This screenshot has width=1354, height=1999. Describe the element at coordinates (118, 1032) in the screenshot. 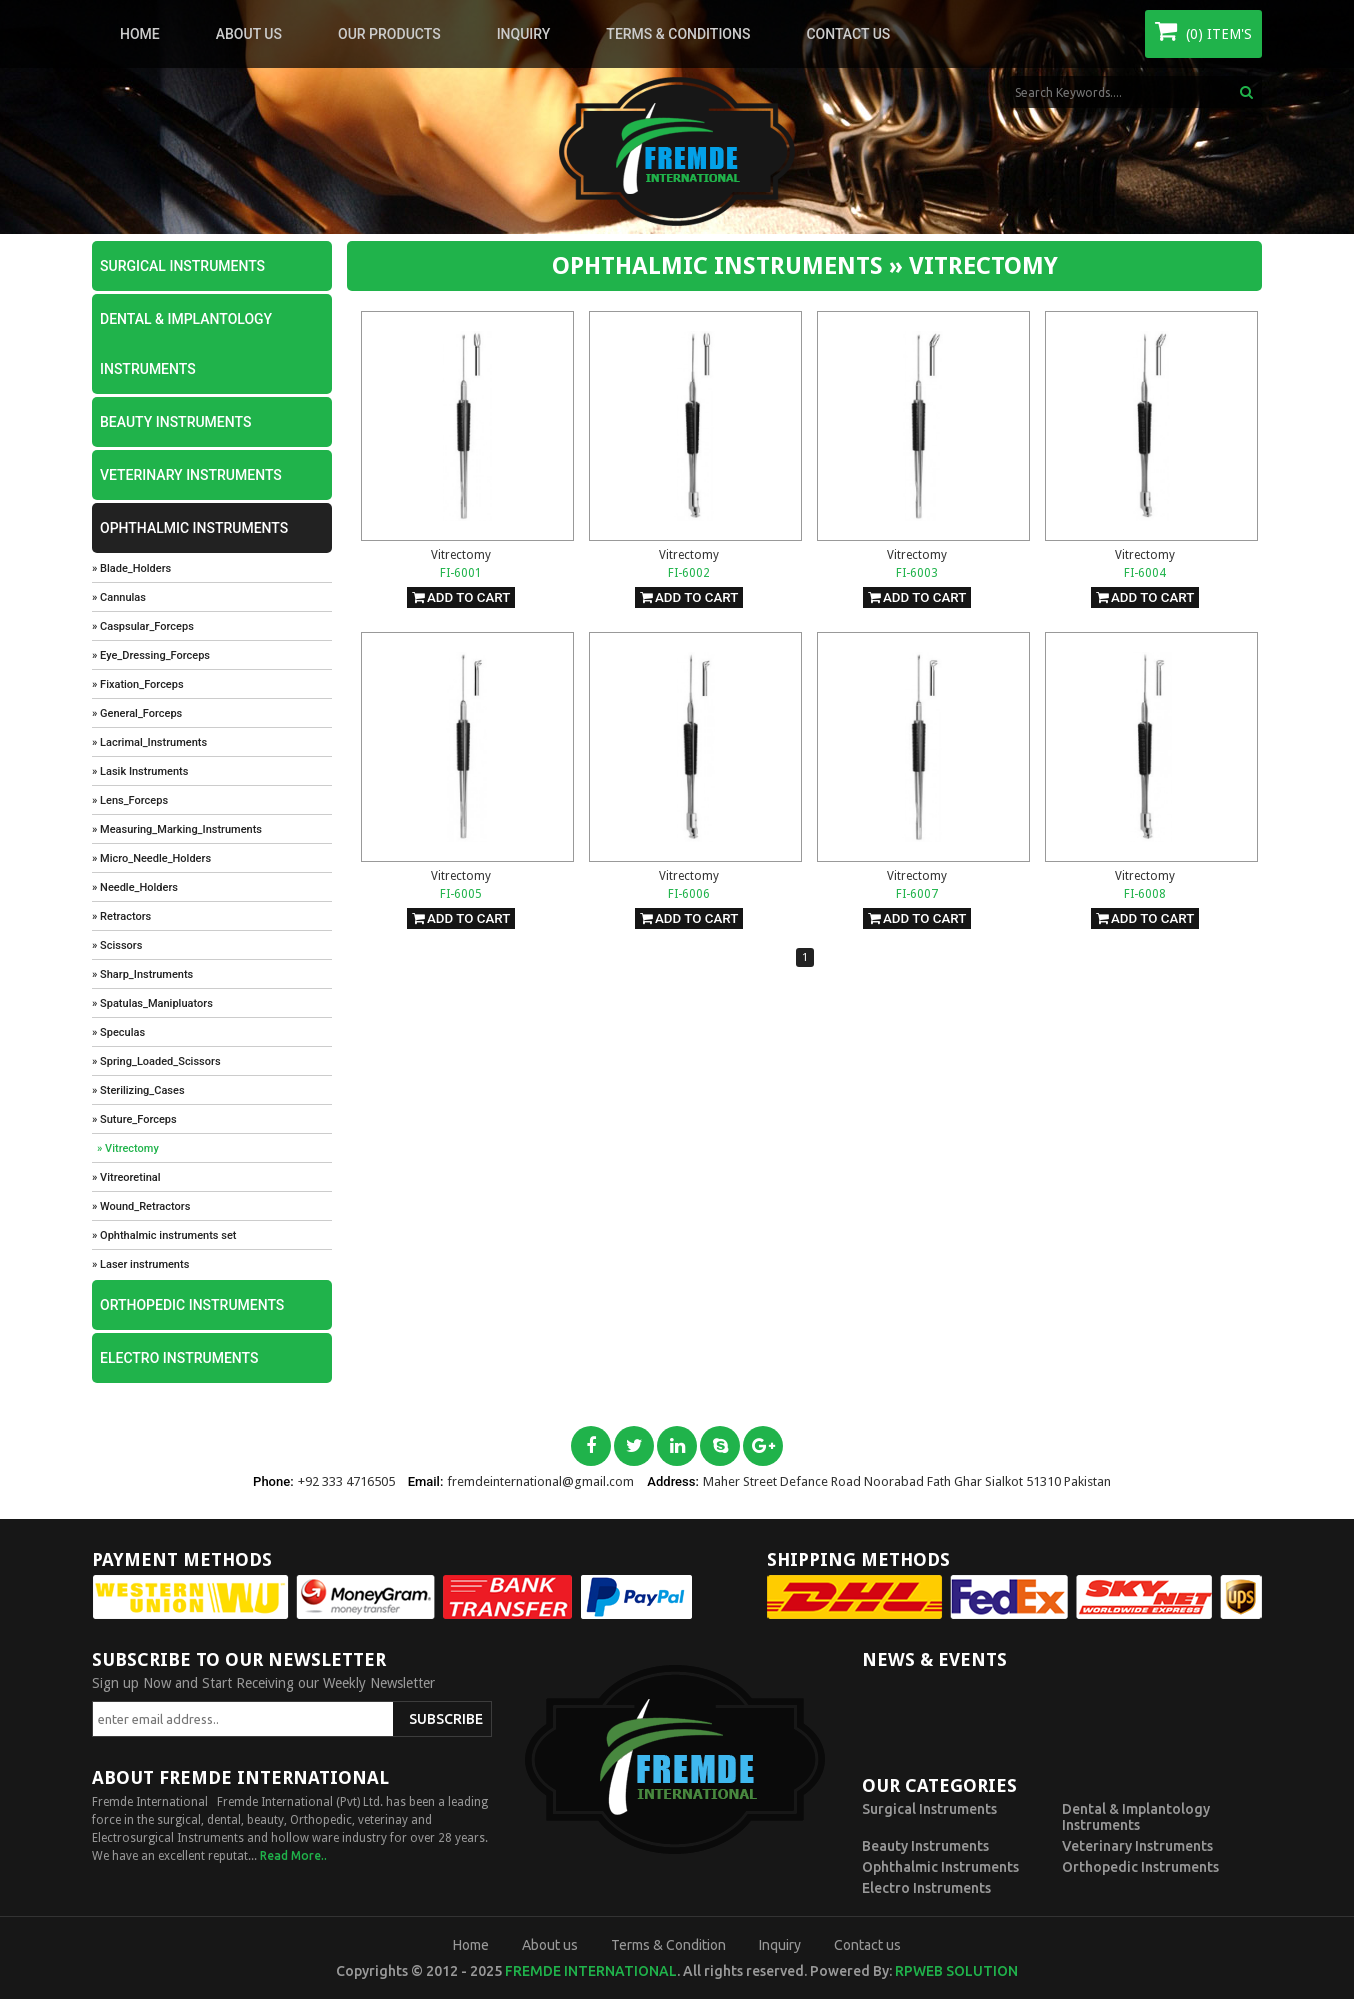

I see `» Speculas` at that location.